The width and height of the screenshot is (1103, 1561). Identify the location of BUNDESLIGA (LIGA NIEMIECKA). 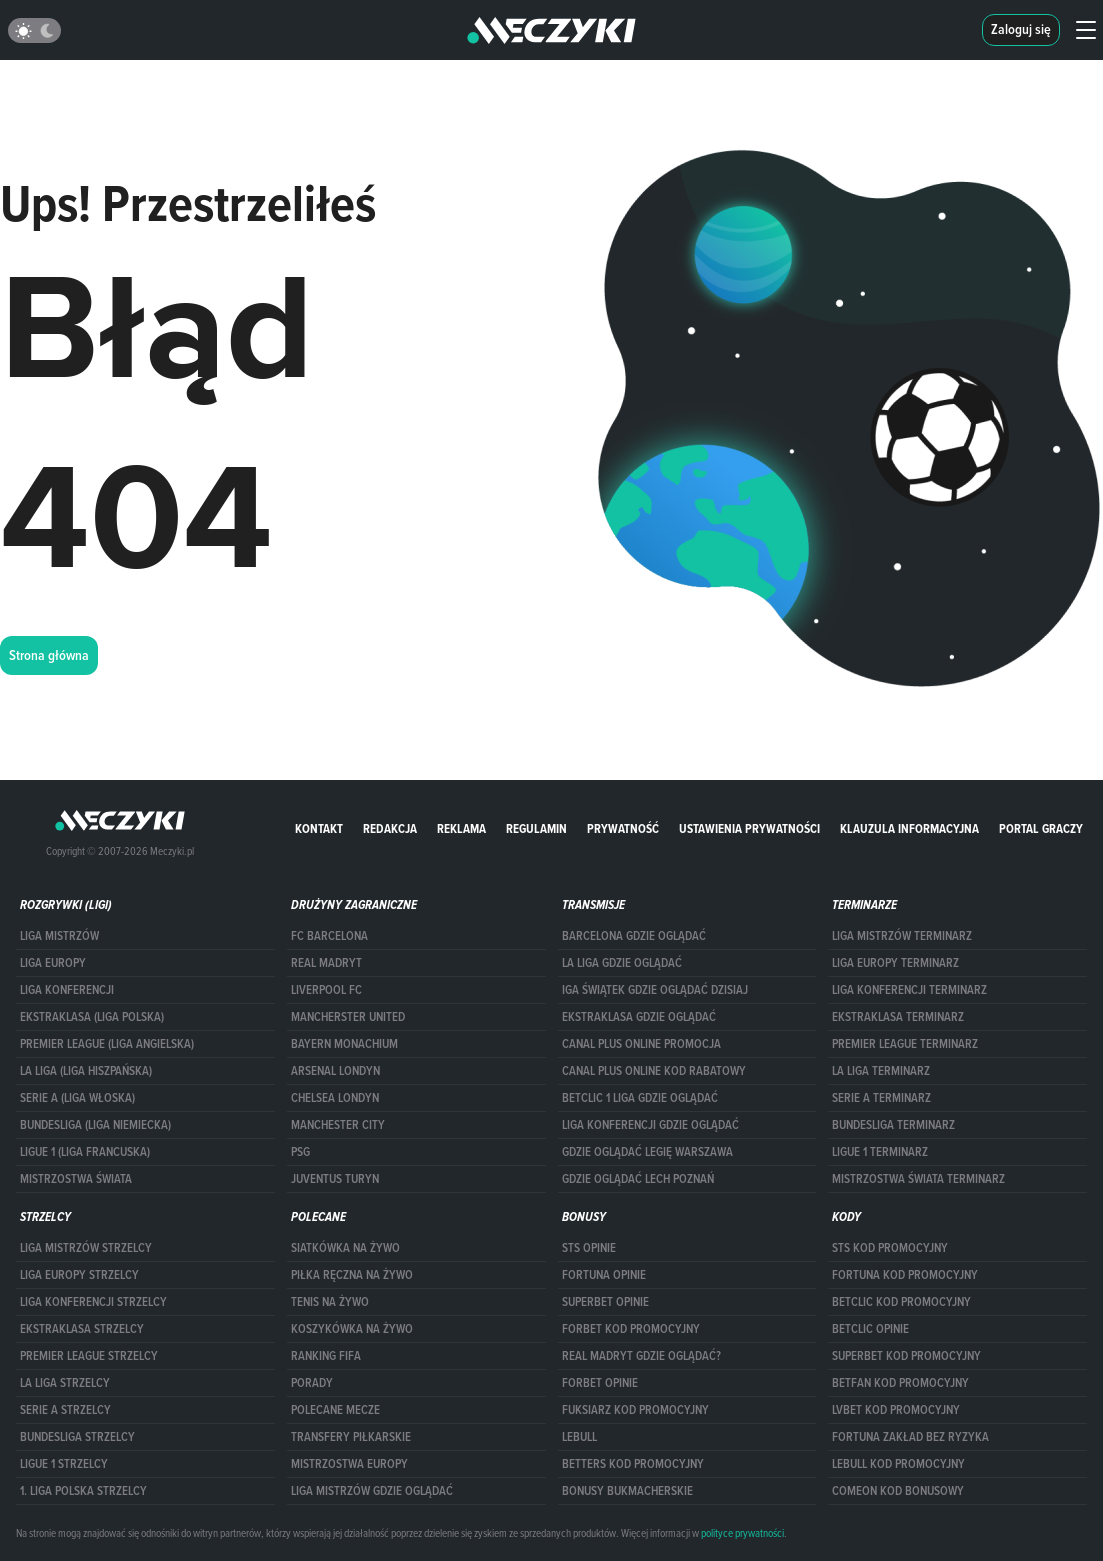
(95, 1125).